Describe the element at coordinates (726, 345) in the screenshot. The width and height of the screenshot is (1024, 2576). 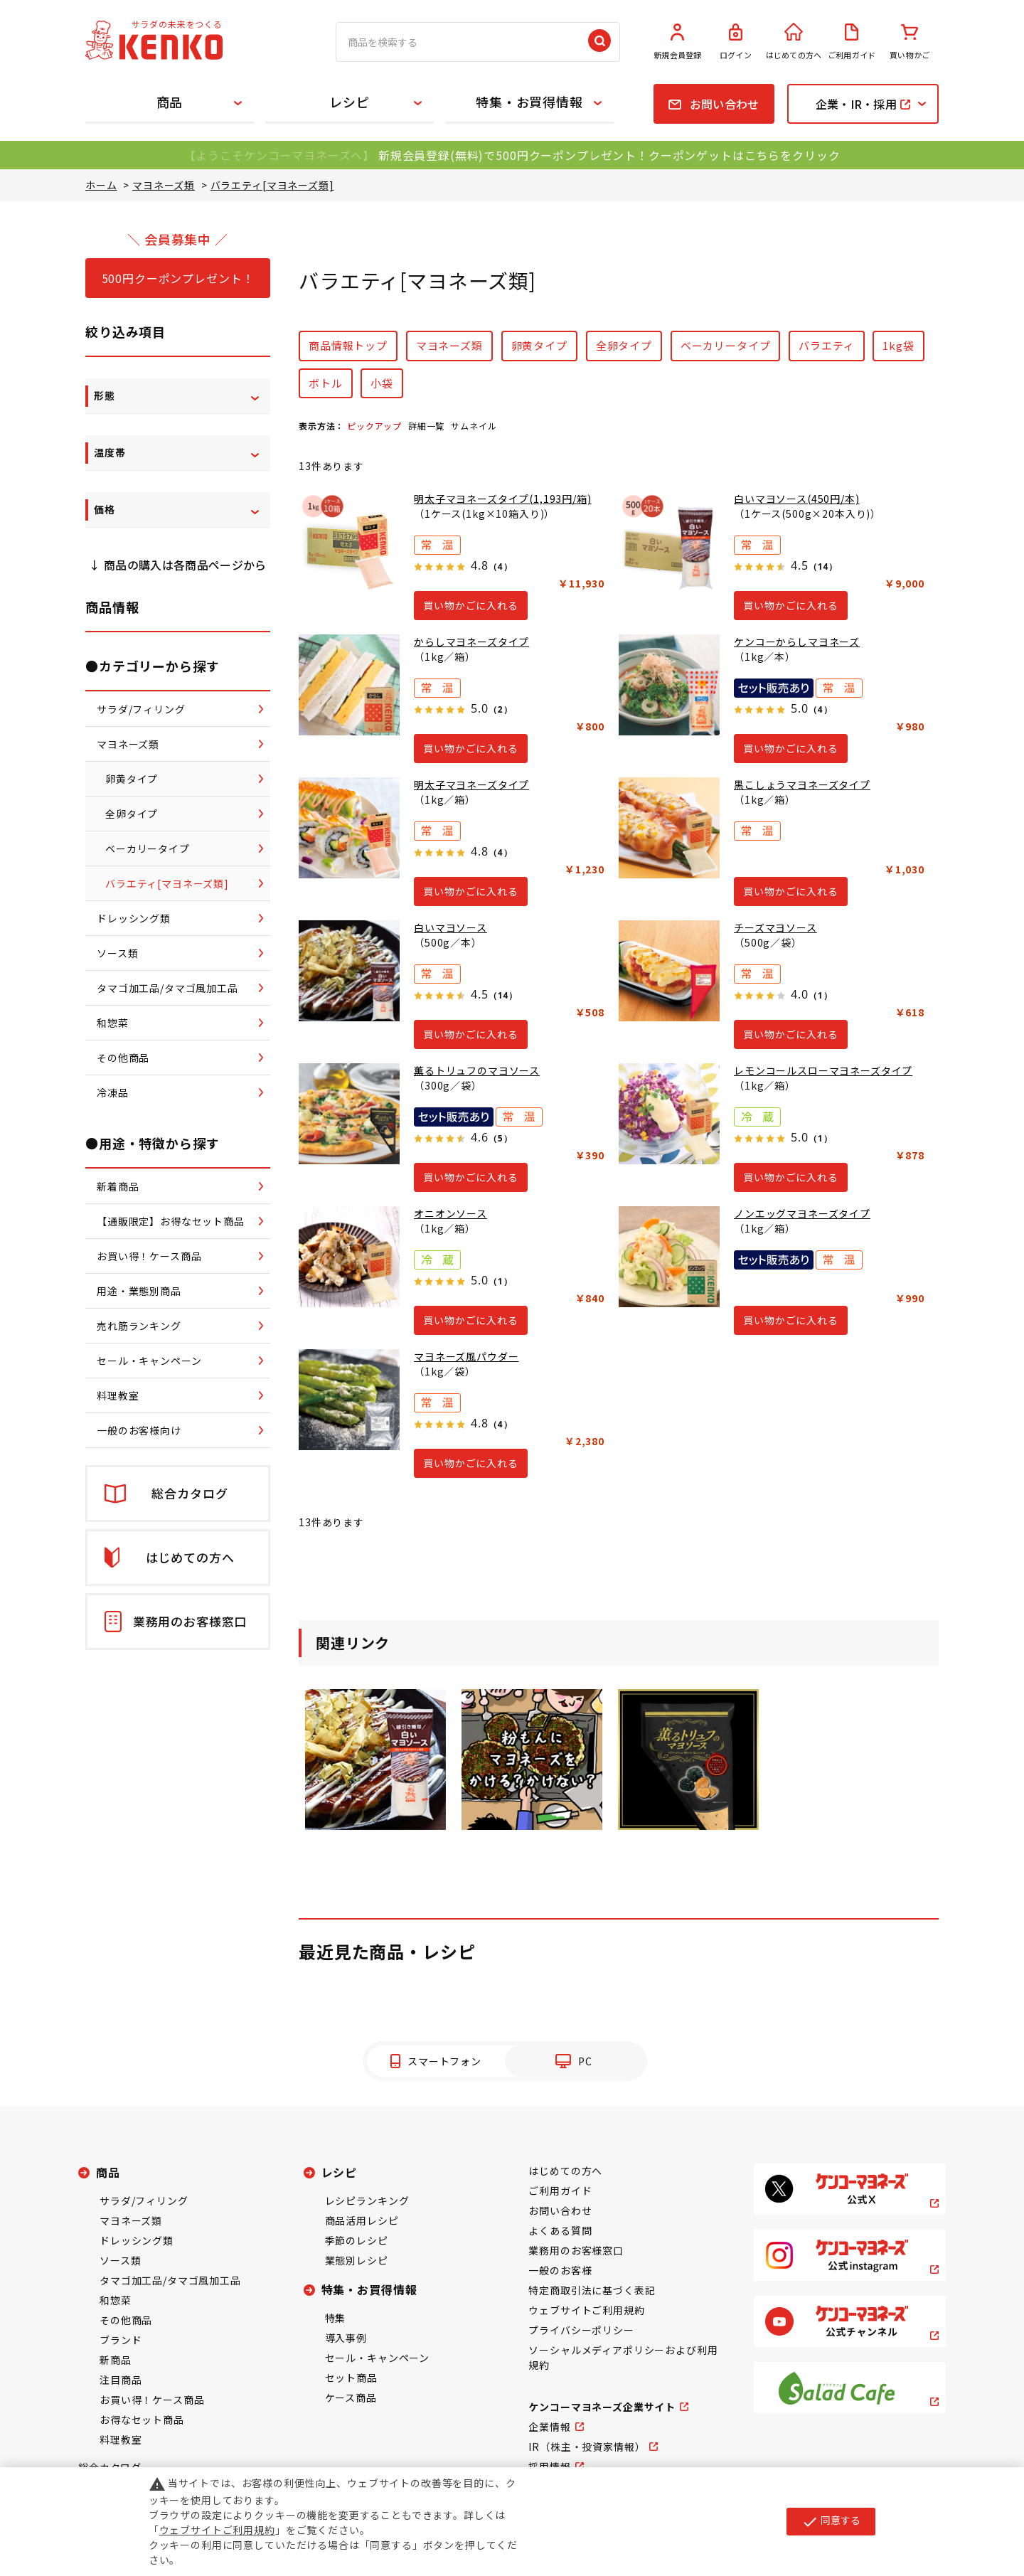
I see `ベーカリータイプ` at that location.